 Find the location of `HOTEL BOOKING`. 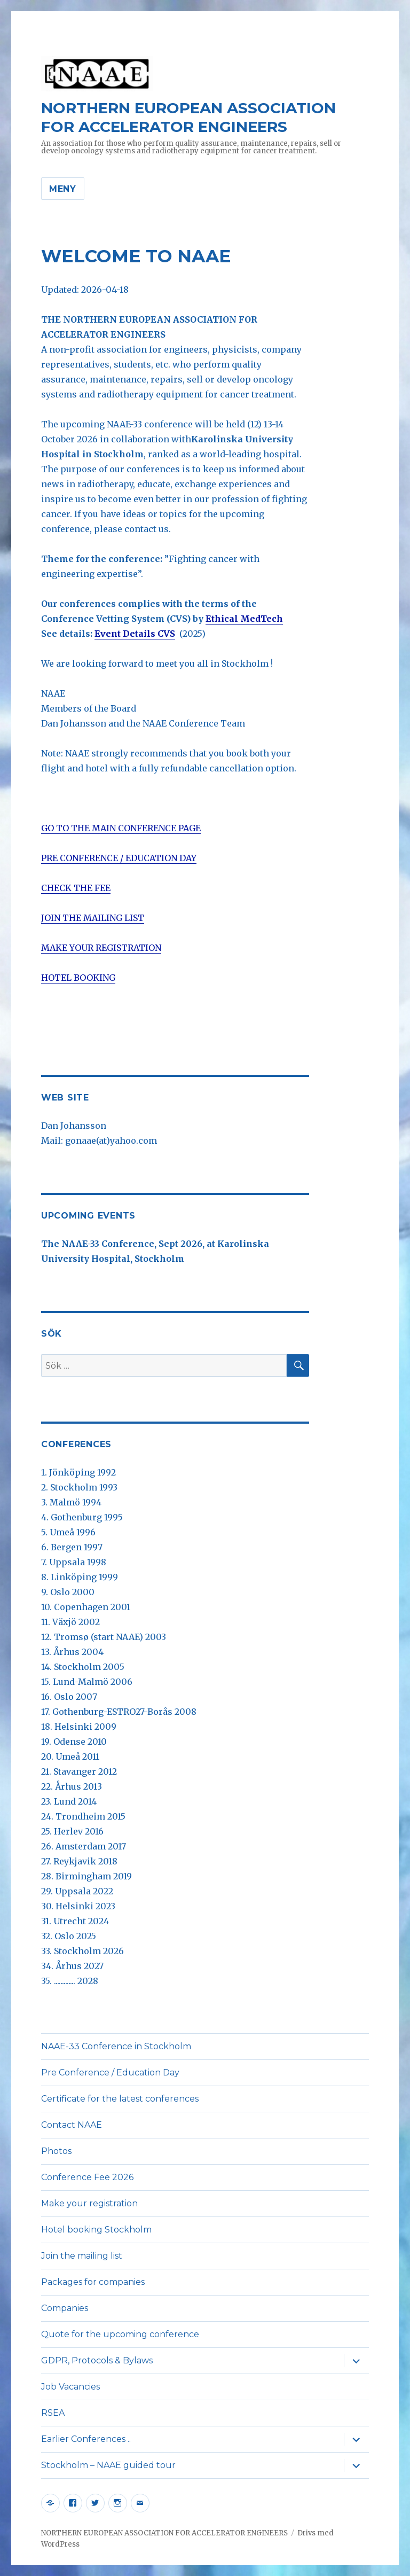

HOTEL BOOKING is located at coordinates (78, 977).